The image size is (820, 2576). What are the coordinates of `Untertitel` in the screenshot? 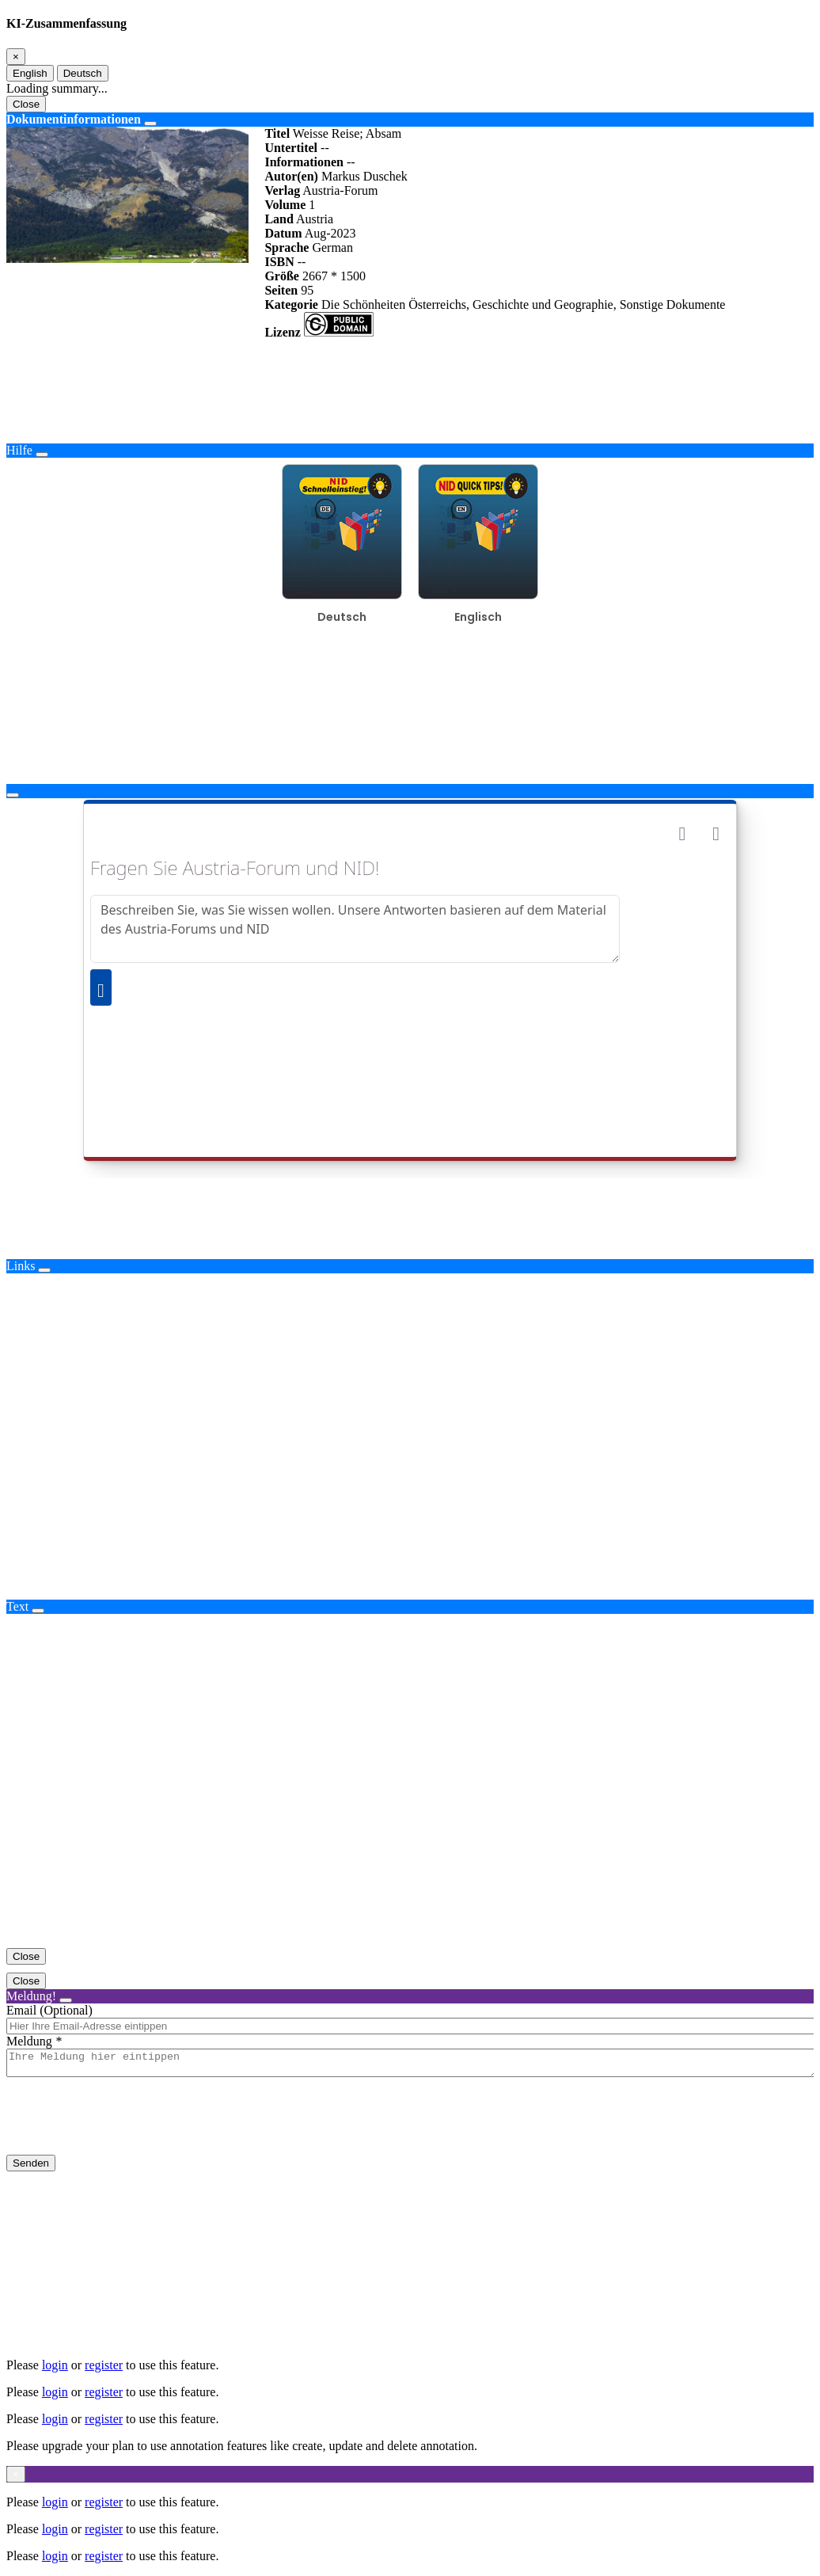 It's located at (290, 147).